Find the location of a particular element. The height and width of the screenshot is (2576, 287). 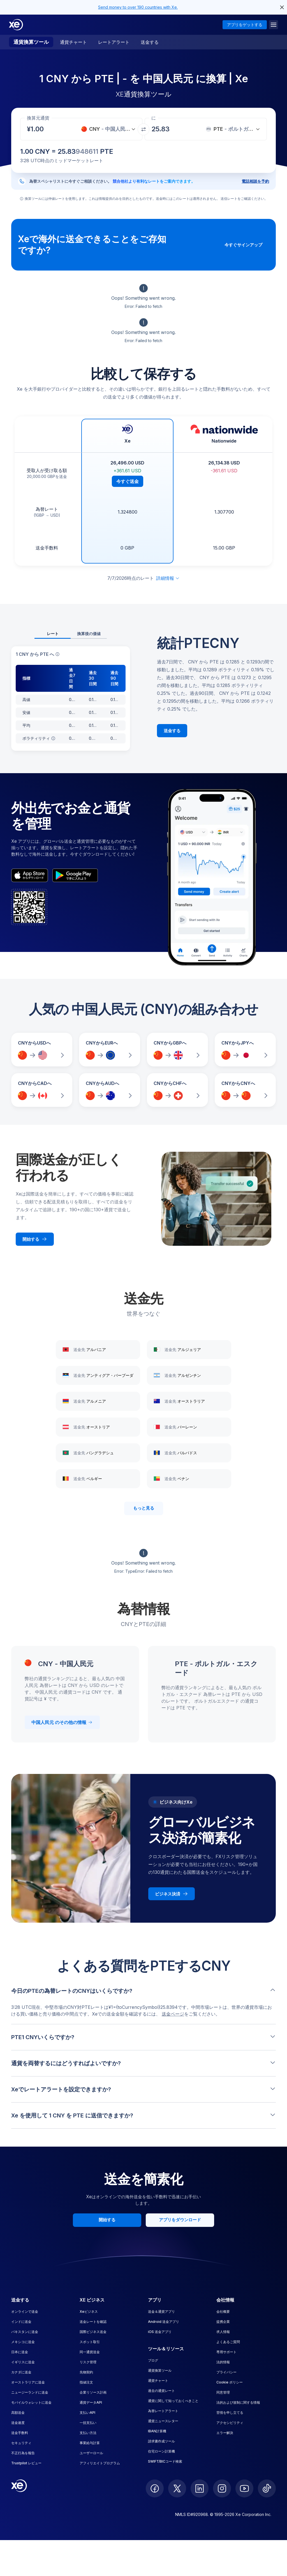

送金速度 is located at coordinates (18, 2423).